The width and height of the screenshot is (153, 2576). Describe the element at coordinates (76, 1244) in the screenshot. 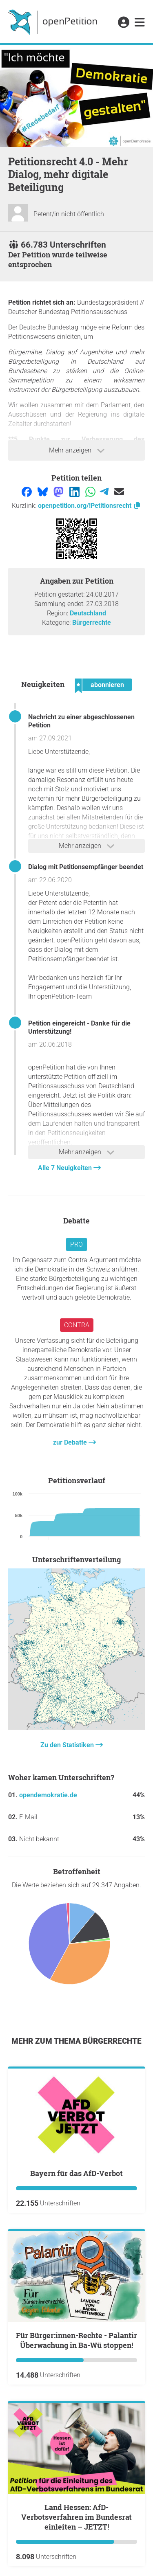

I see `Pro` at that location.